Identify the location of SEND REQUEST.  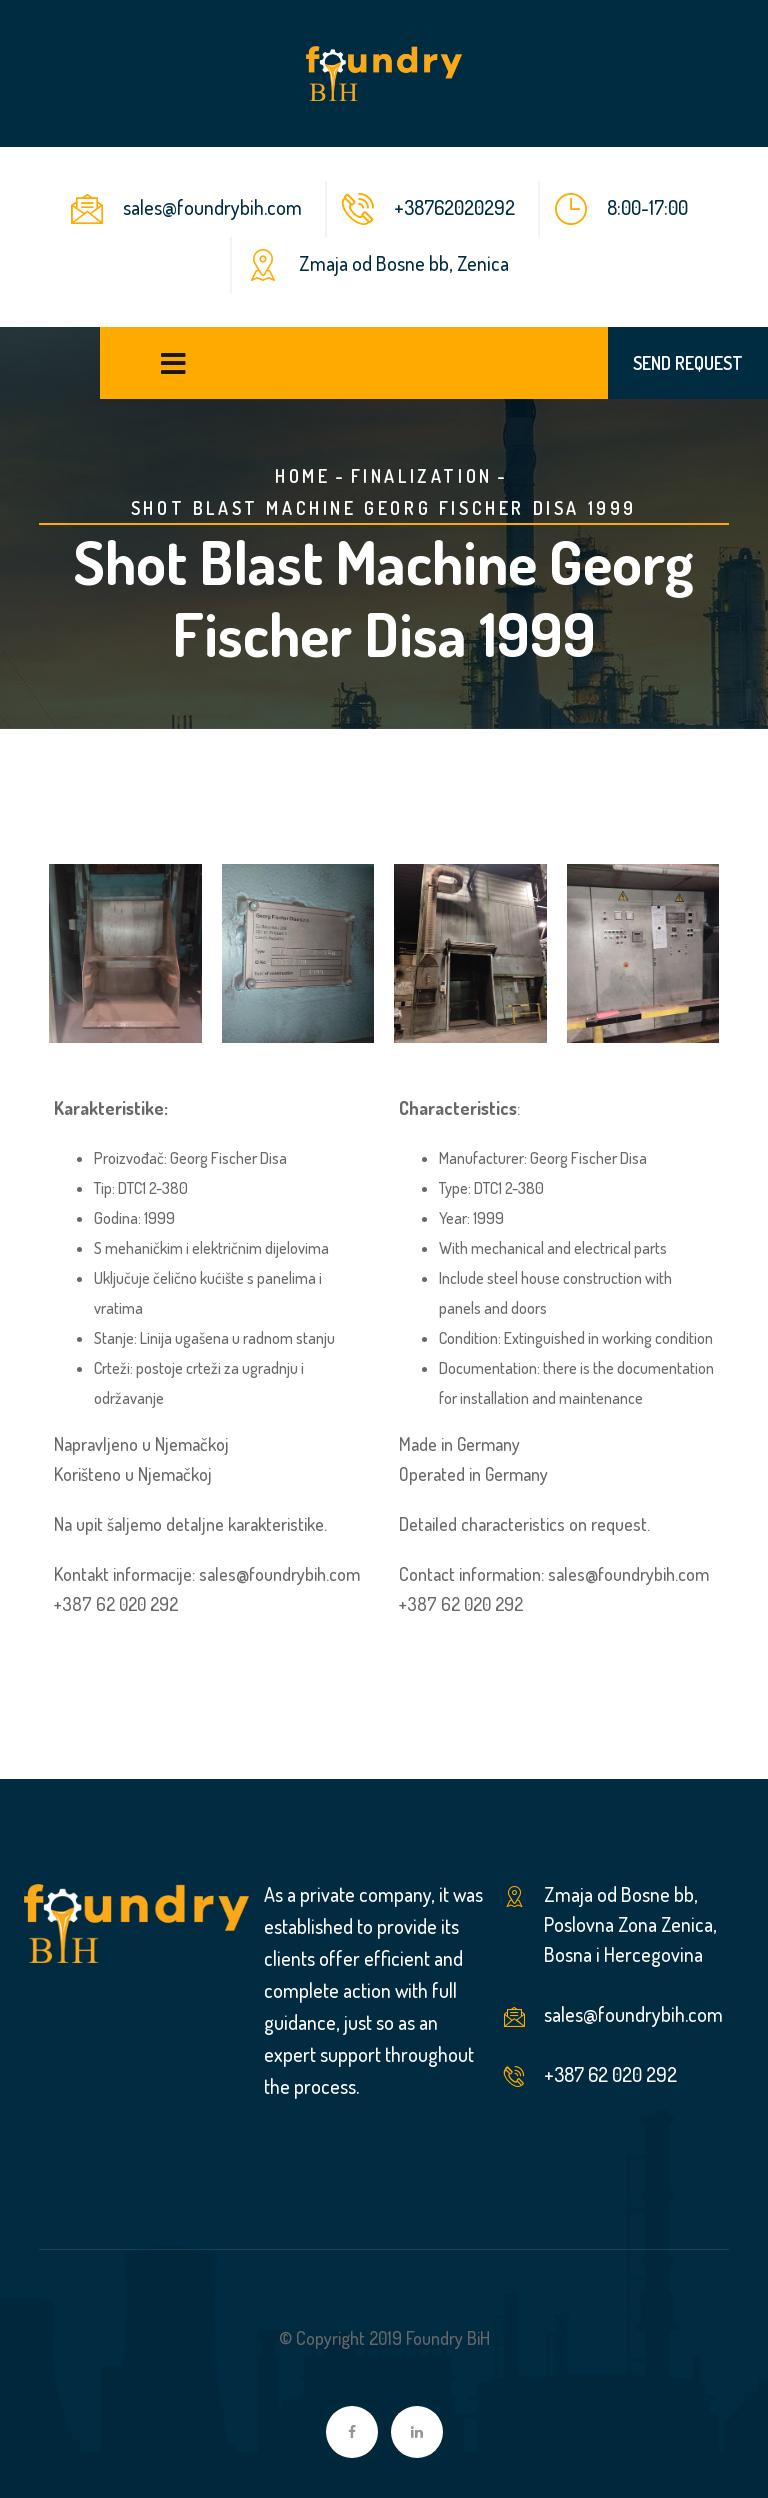
(688, 363).